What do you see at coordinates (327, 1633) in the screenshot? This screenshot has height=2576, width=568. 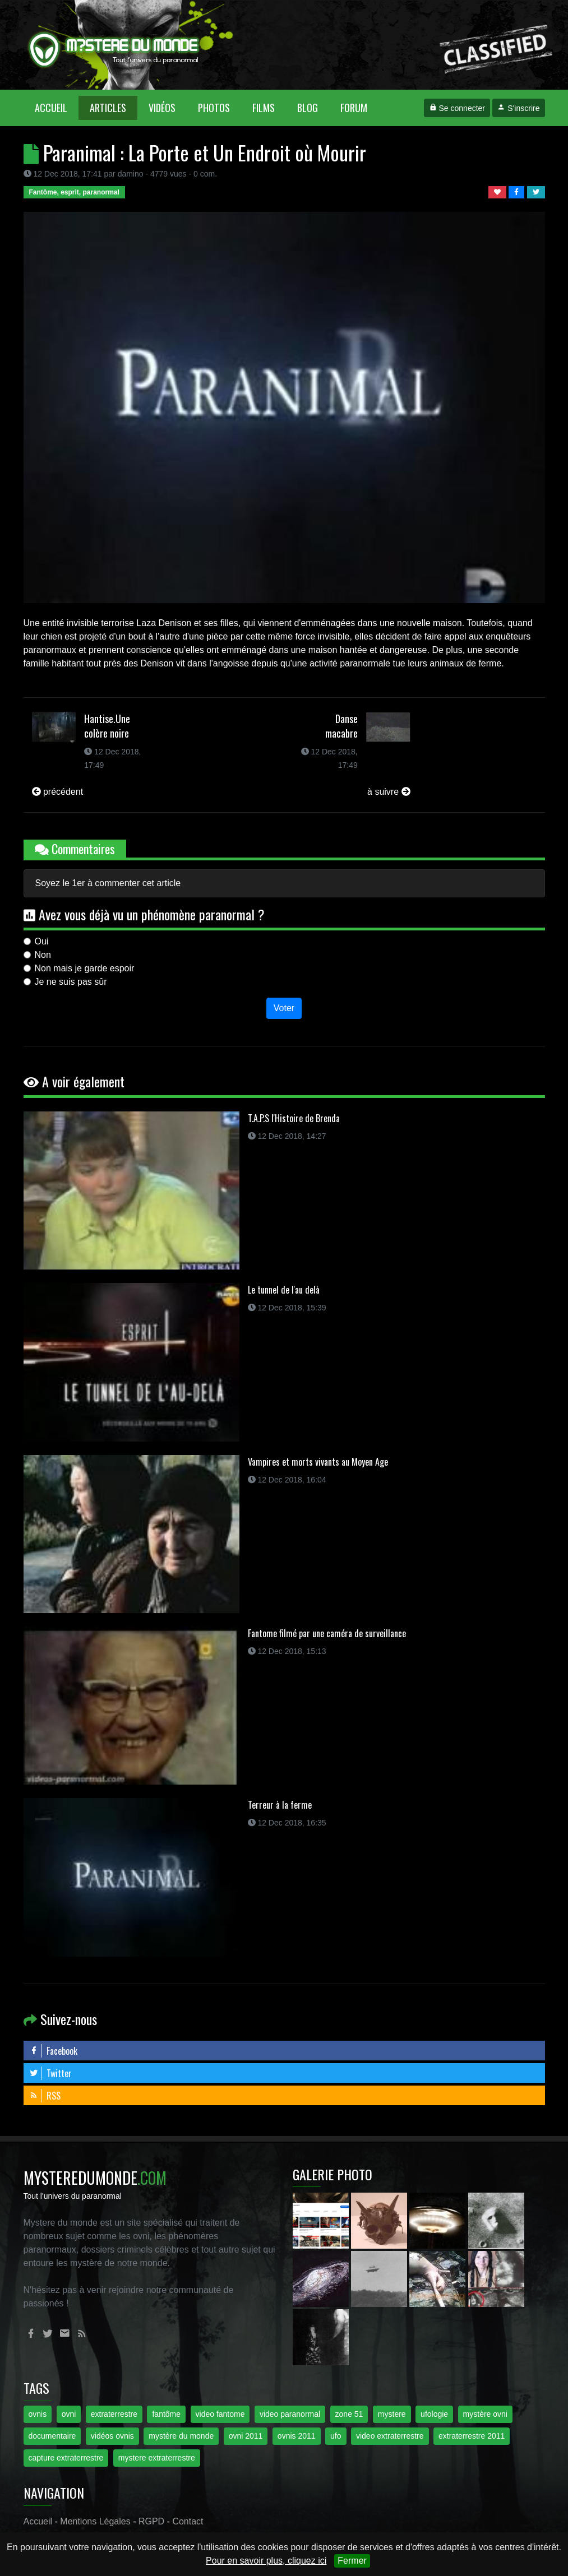 I see `Fantome filmé par une caméra de surveillance` at bounding box center [327, 1633].